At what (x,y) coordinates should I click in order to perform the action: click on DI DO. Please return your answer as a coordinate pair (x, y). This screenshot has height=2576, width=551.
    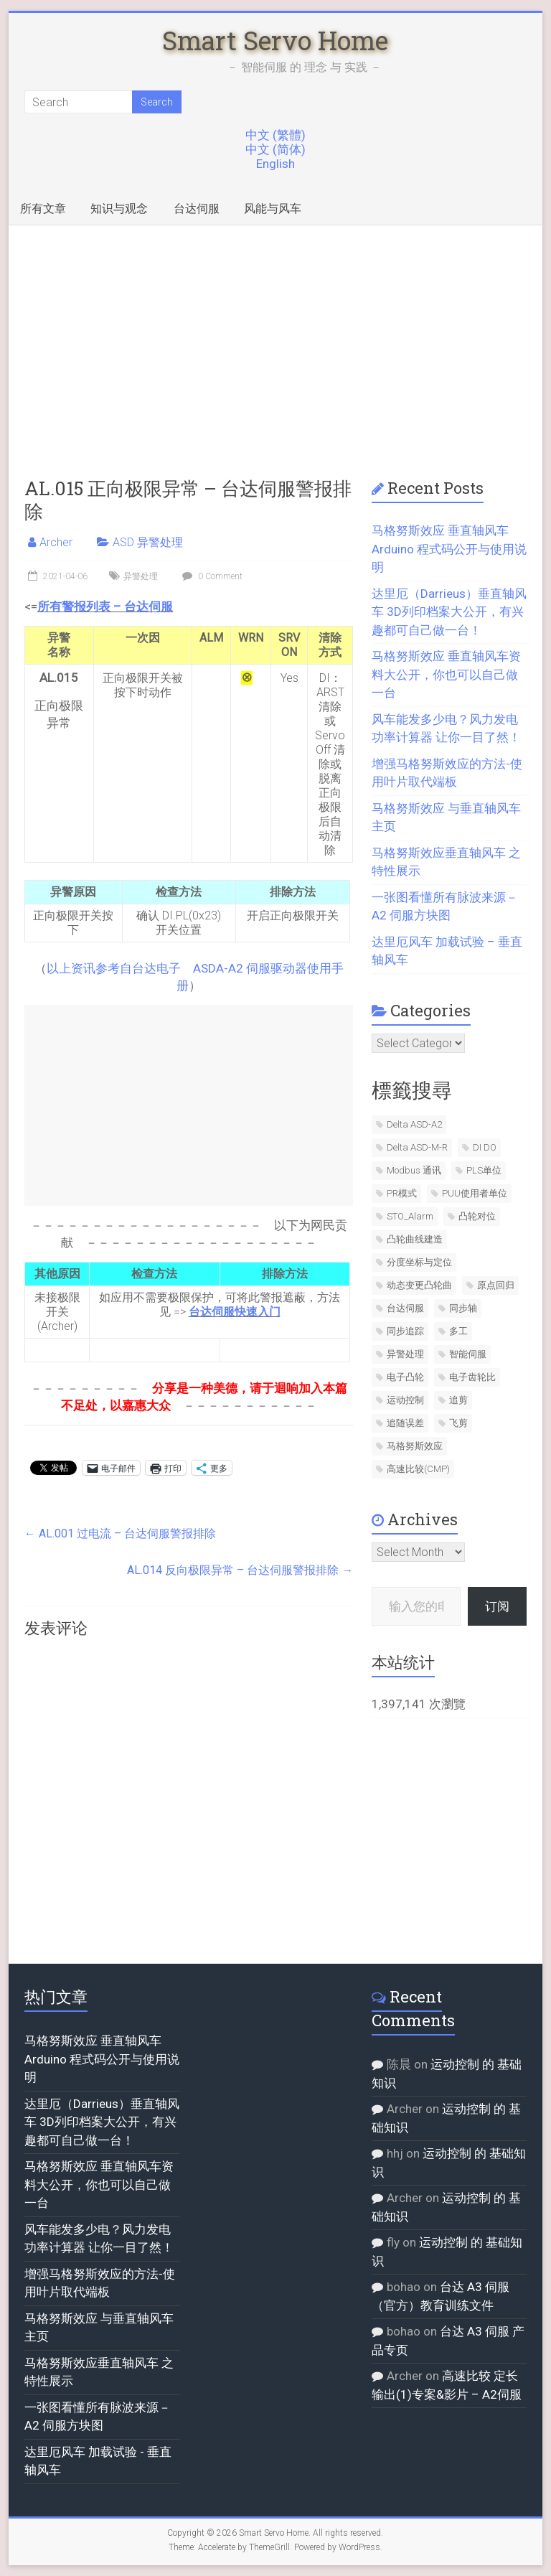
    Looking at the image, I should click on (484, 1147).